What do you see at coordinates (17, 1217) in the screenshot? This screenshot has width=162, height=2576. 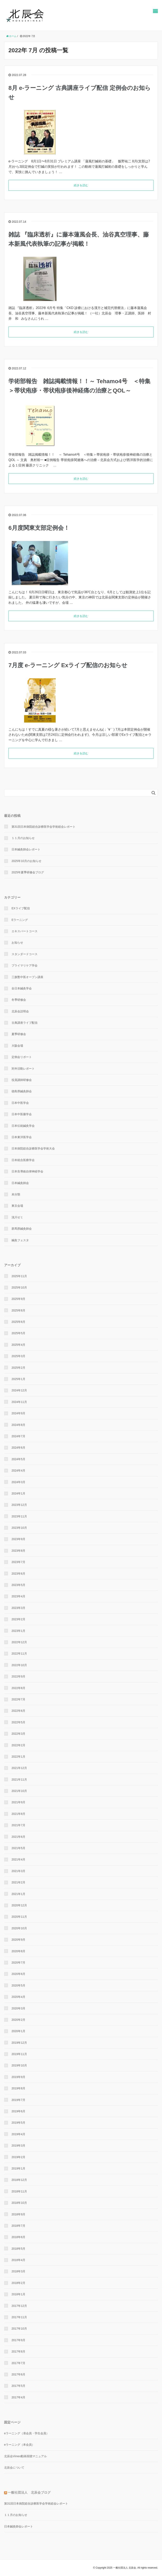 I see `浅川ゼミ` at bounding box center [17, 1217].